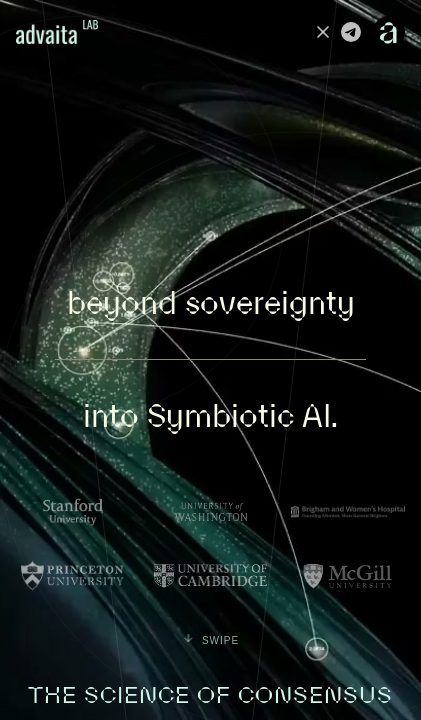 The width and height of the screenshot is (421, 720). I want to click on [Advaita on X], so click(323, 32).